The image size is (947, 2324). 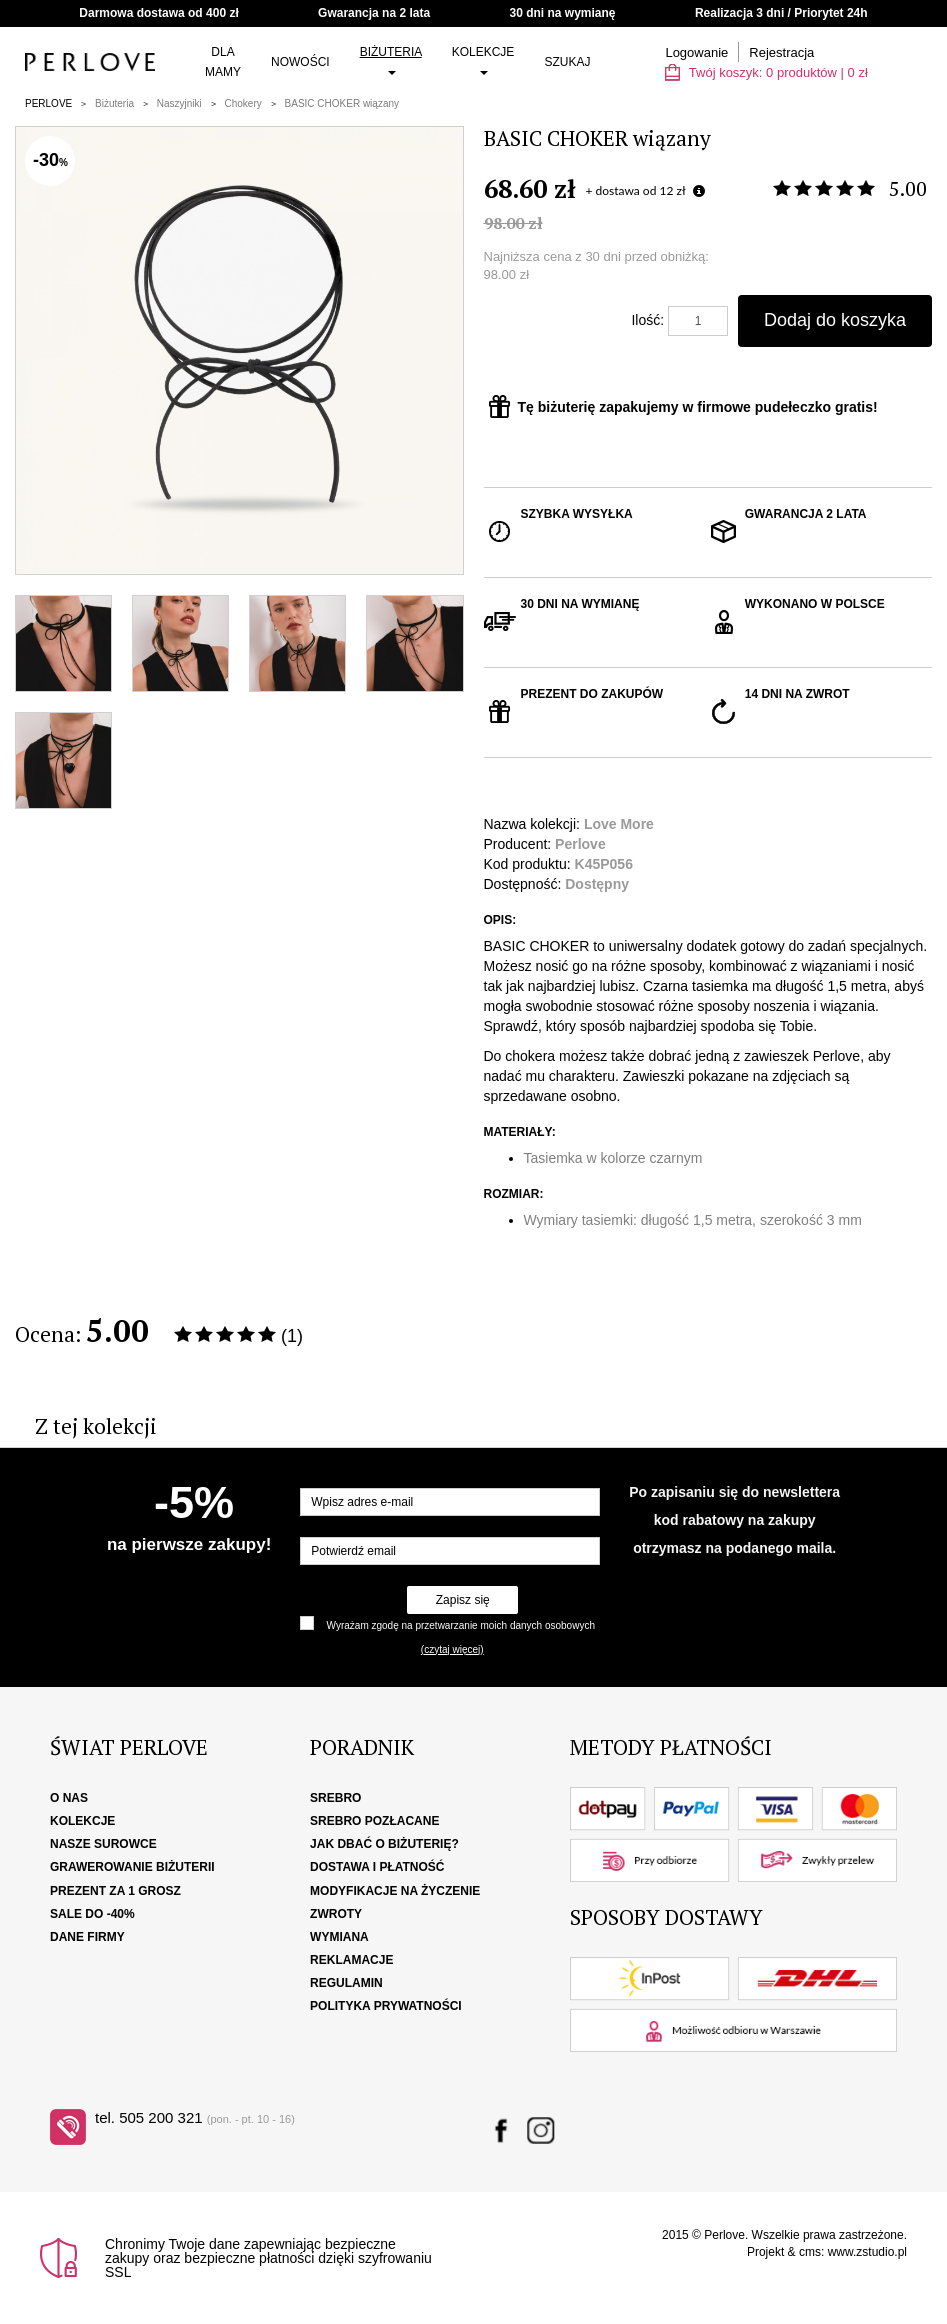 I want to click on Modyfikacje na życzenie, so click(x=395, y=1891).